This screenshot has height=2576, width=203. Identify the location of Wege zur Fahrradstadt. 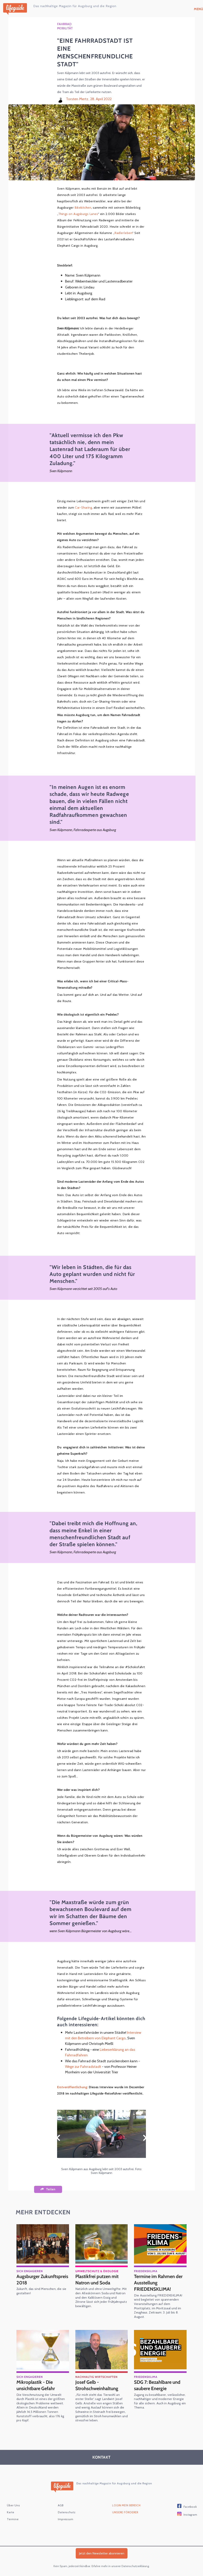
(83, 2066).